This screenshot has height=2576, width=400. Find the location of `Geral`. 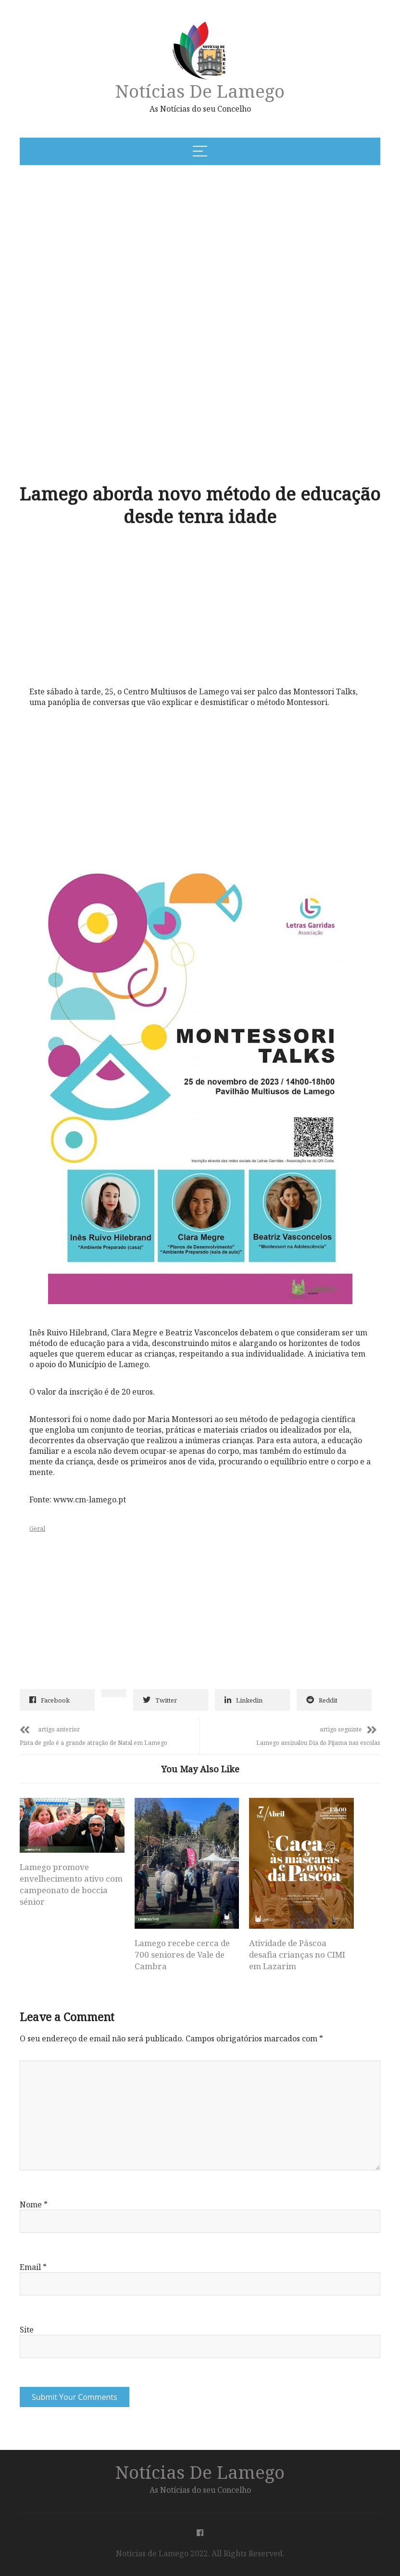

Geral is located at coordinates (37, 1528).